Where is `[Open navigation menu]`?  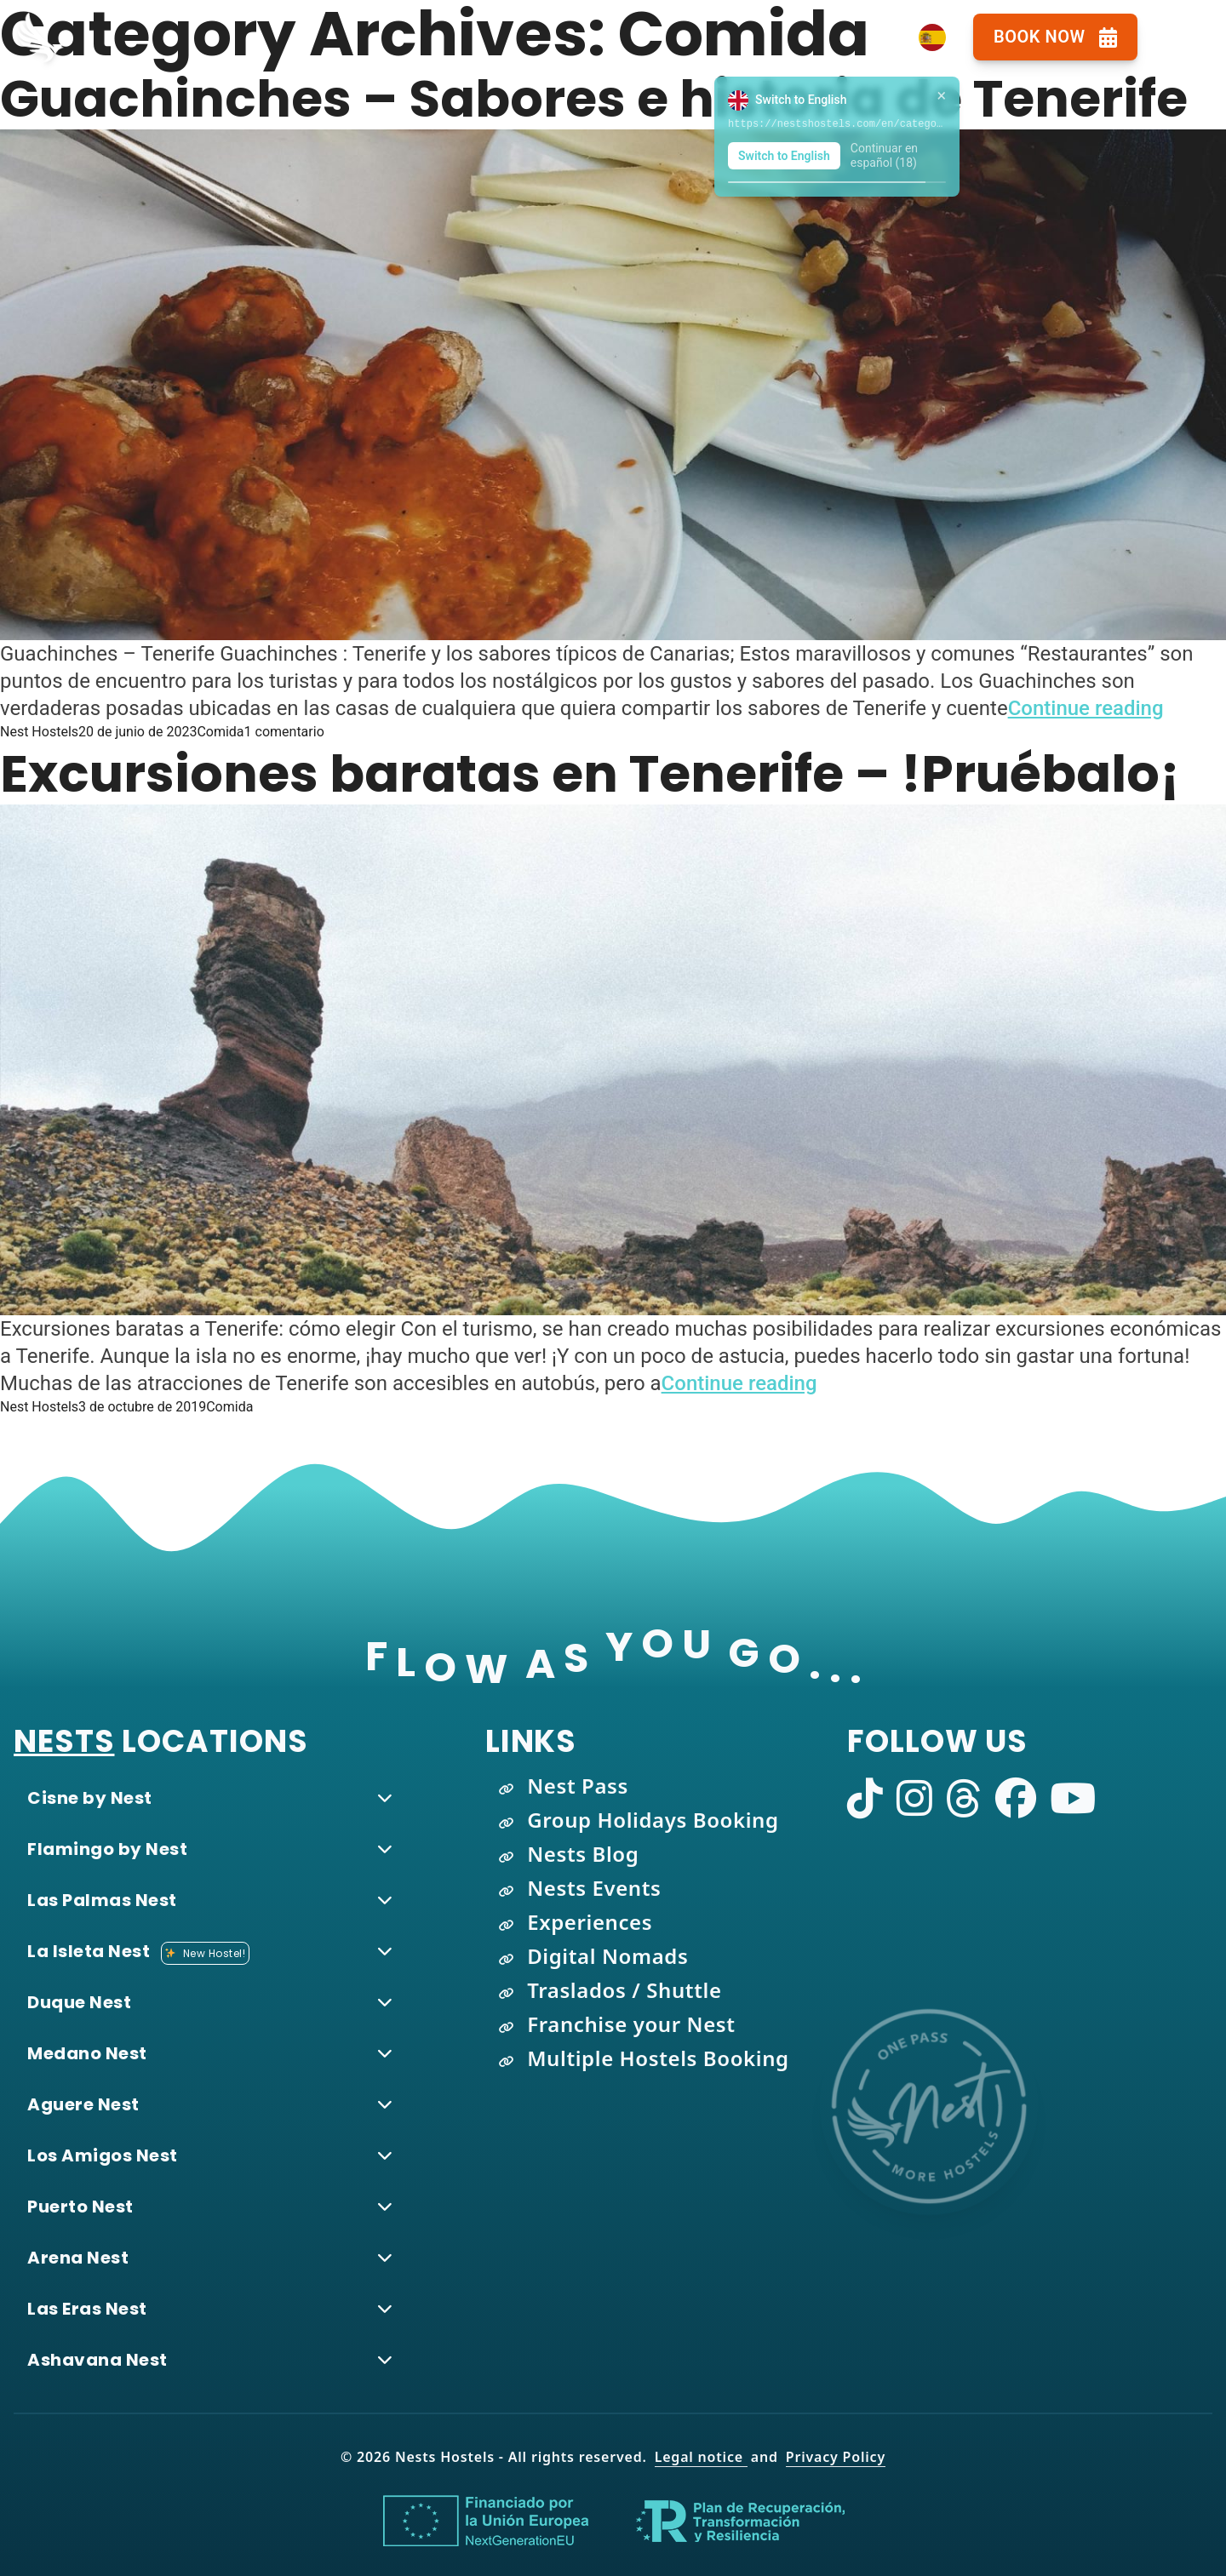 [Open navigation menu] is located at coordinates (1182, 37).